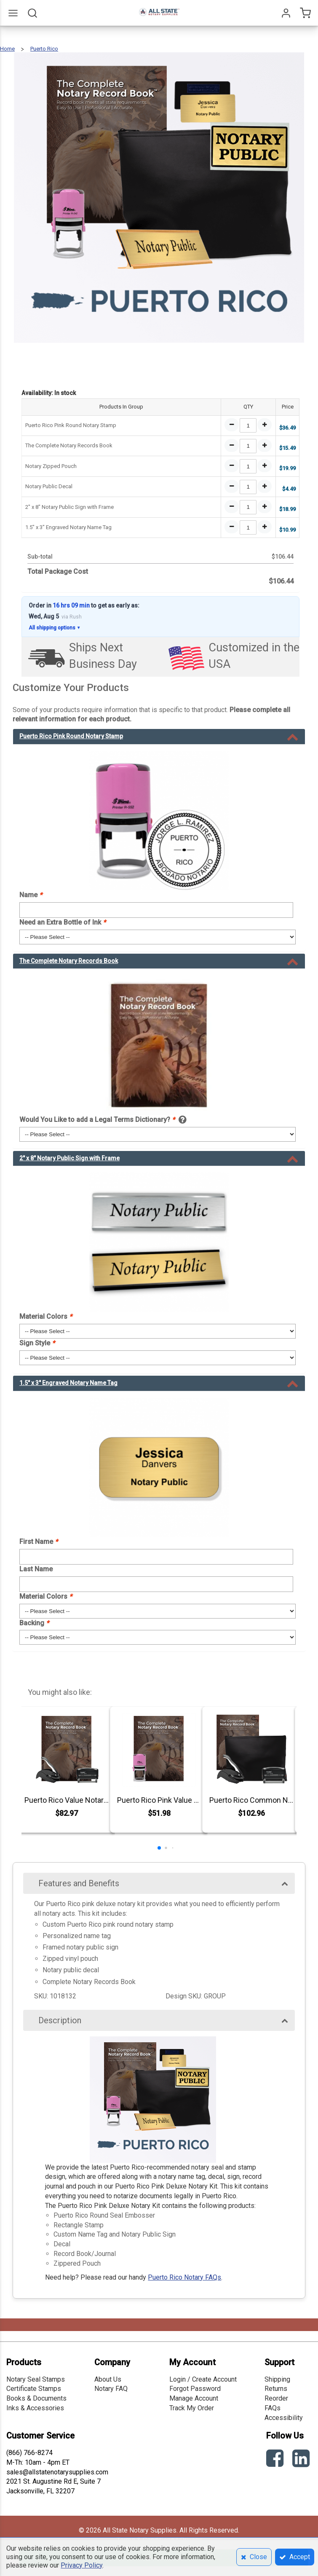  Describe the element at coordinates (37, 1343) in the screenshot. I see `Sign Style` at that location.